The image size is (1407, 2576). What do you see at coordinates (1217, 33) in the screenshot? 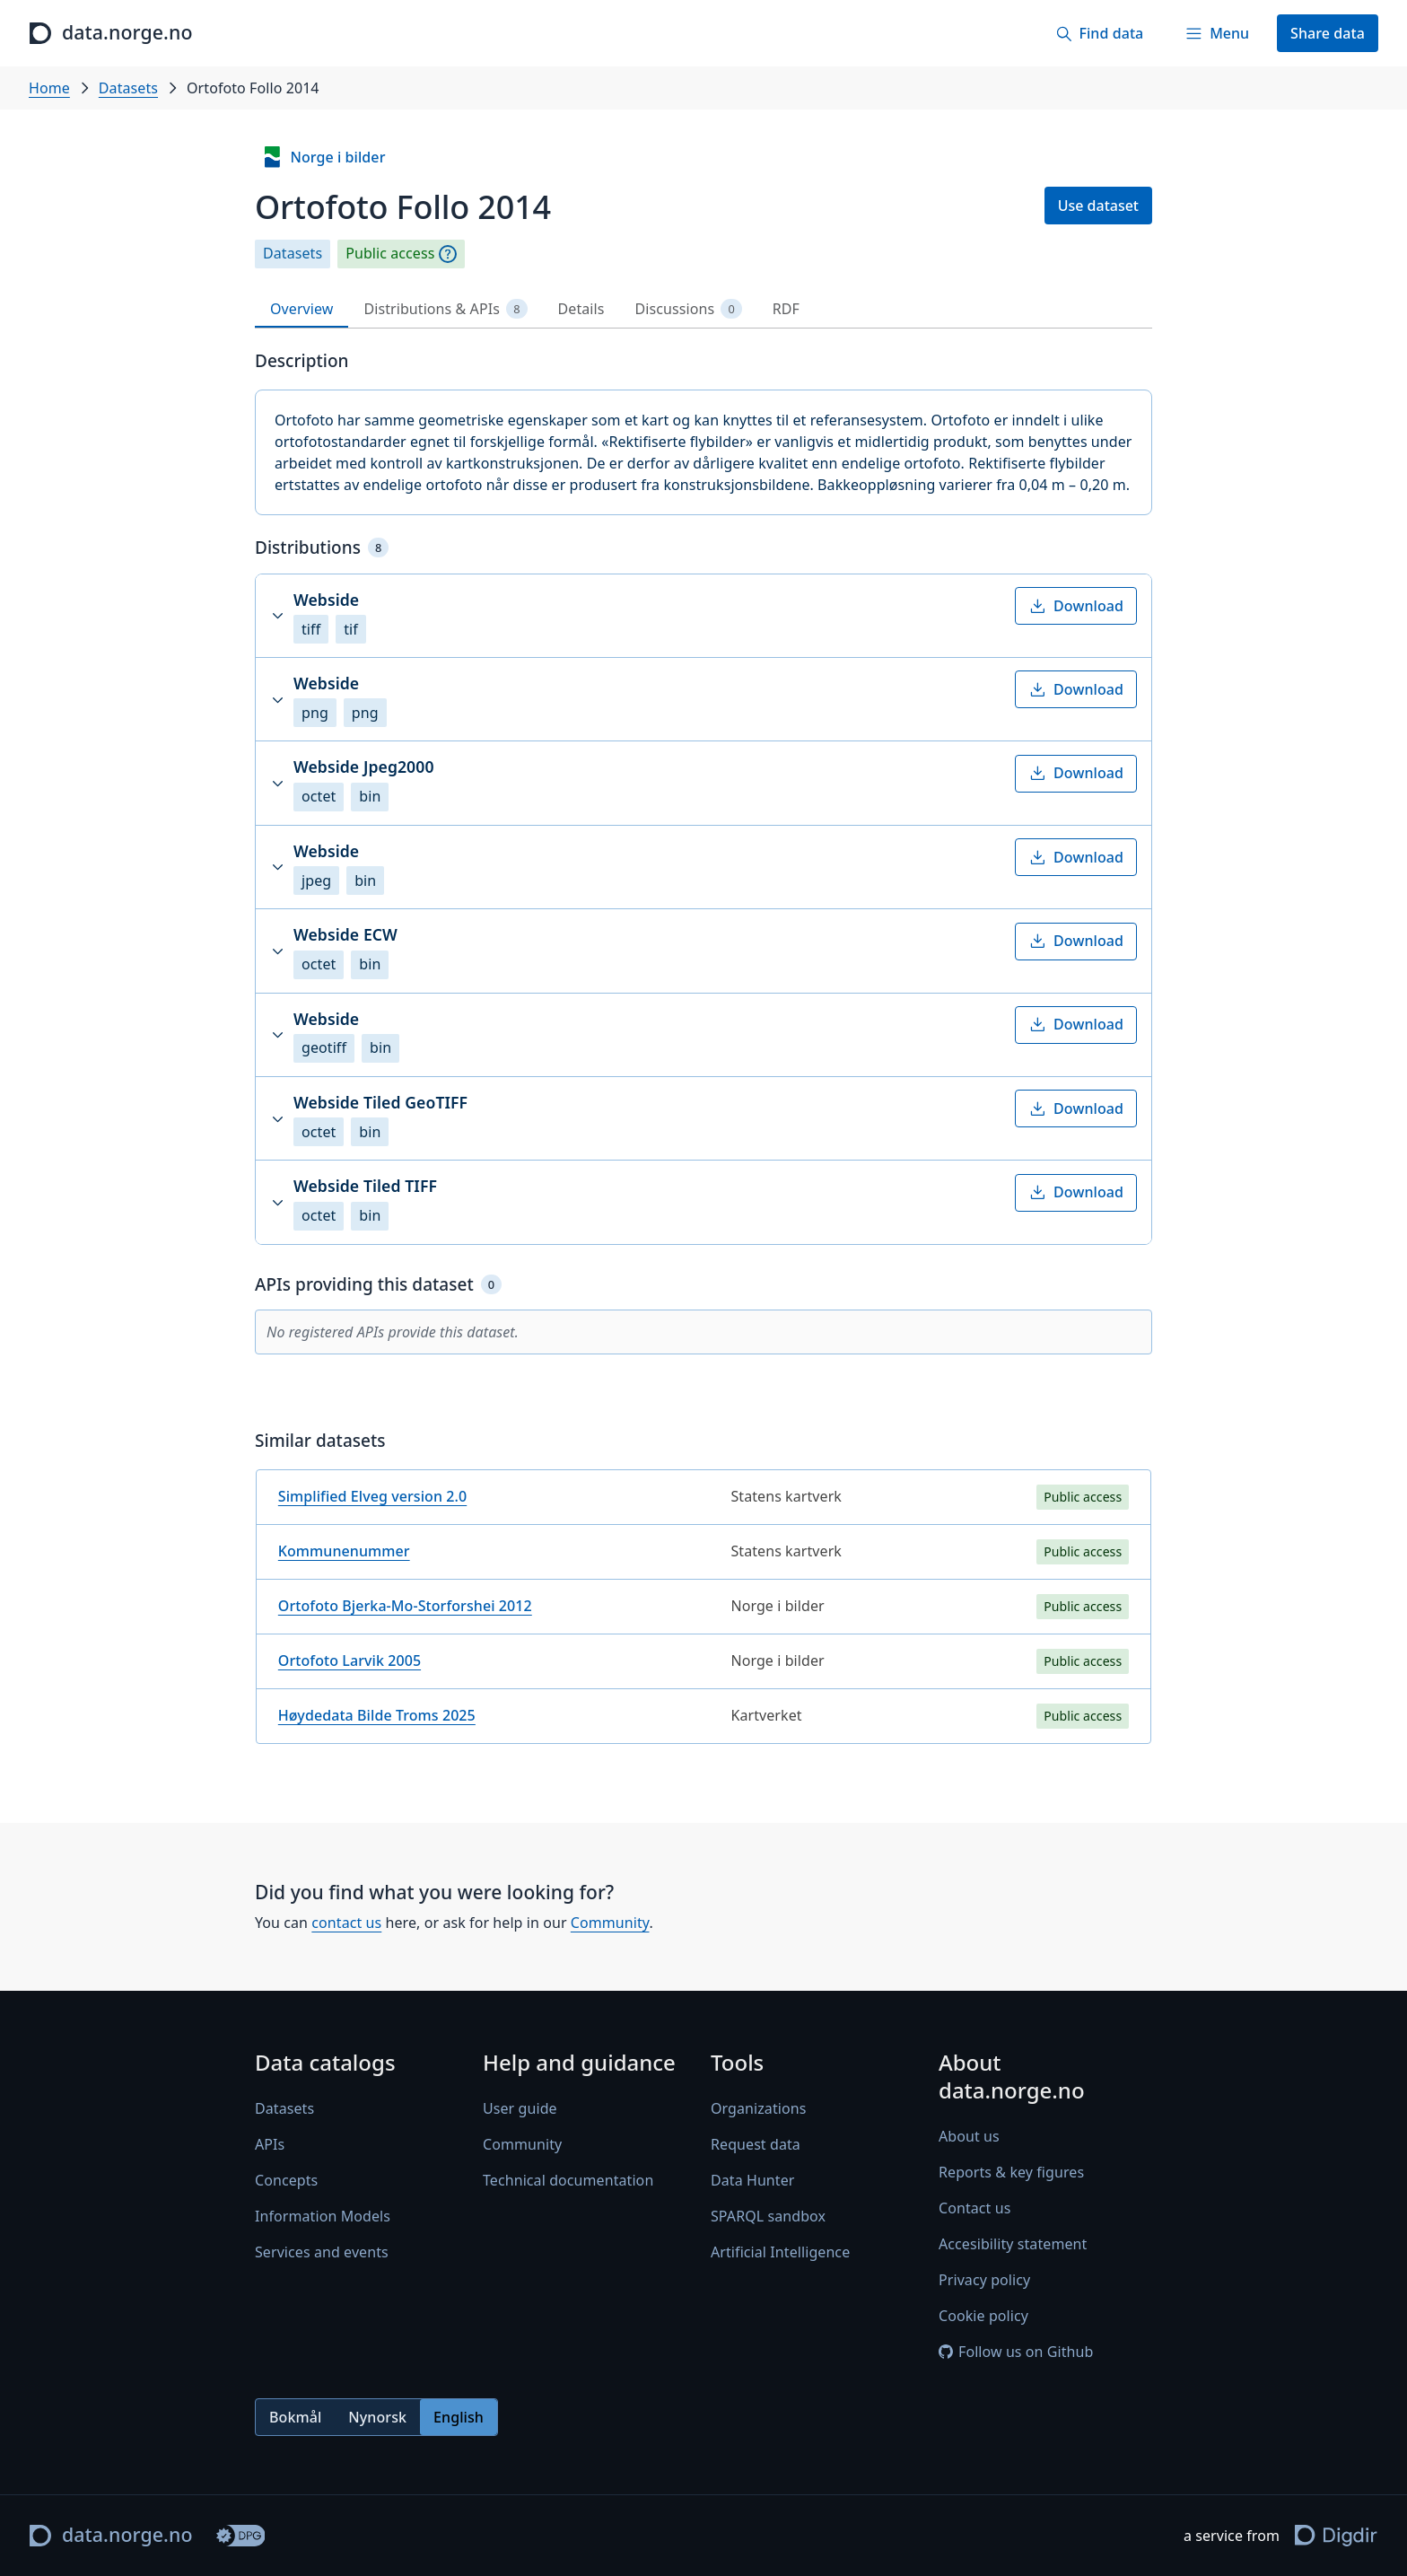
I see `[Menu]` at bounding box center [1217, 33].